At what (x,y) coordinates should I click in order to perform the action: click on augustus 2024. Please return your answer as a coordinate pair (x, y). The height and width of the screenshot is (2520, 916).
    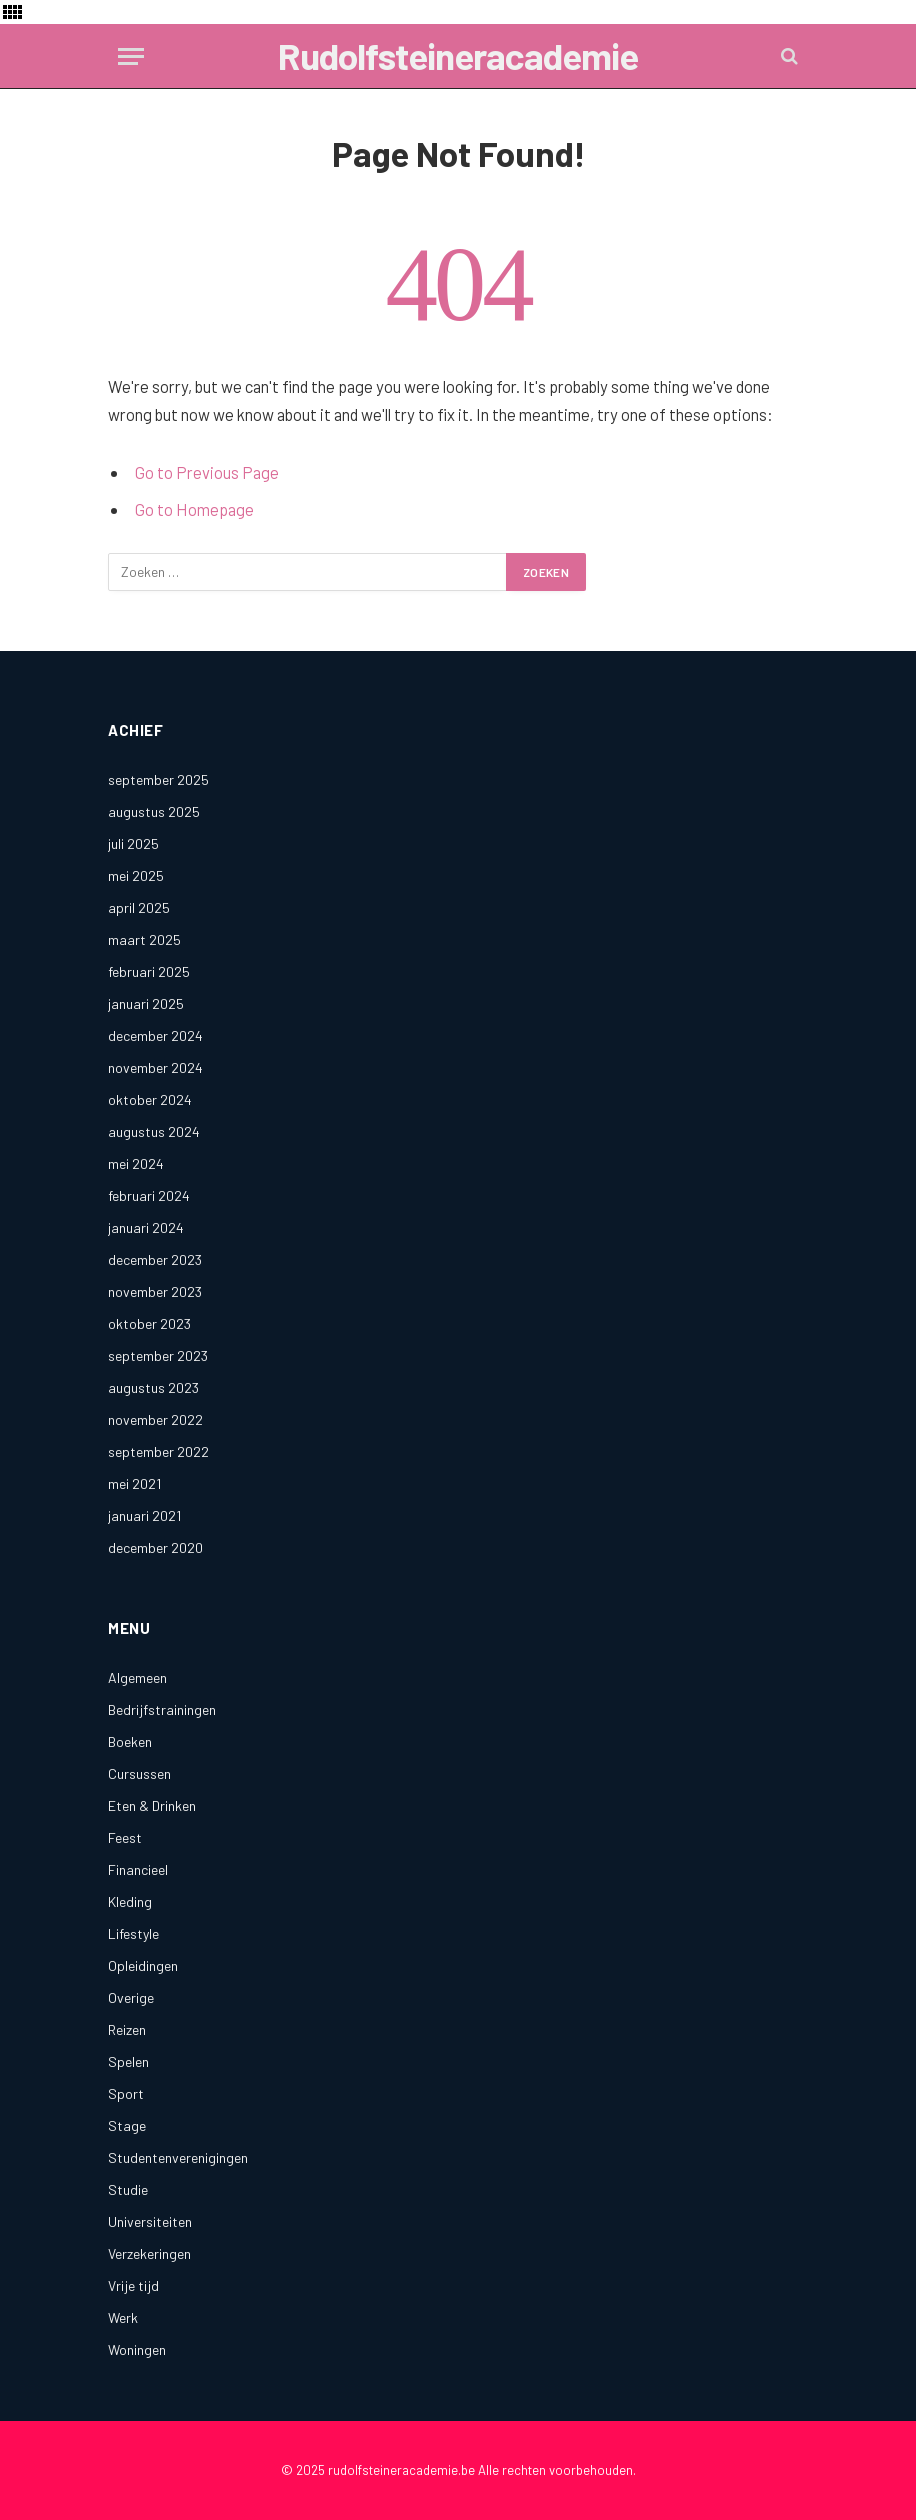
    Looking at the image, I should click on (154, 1131).